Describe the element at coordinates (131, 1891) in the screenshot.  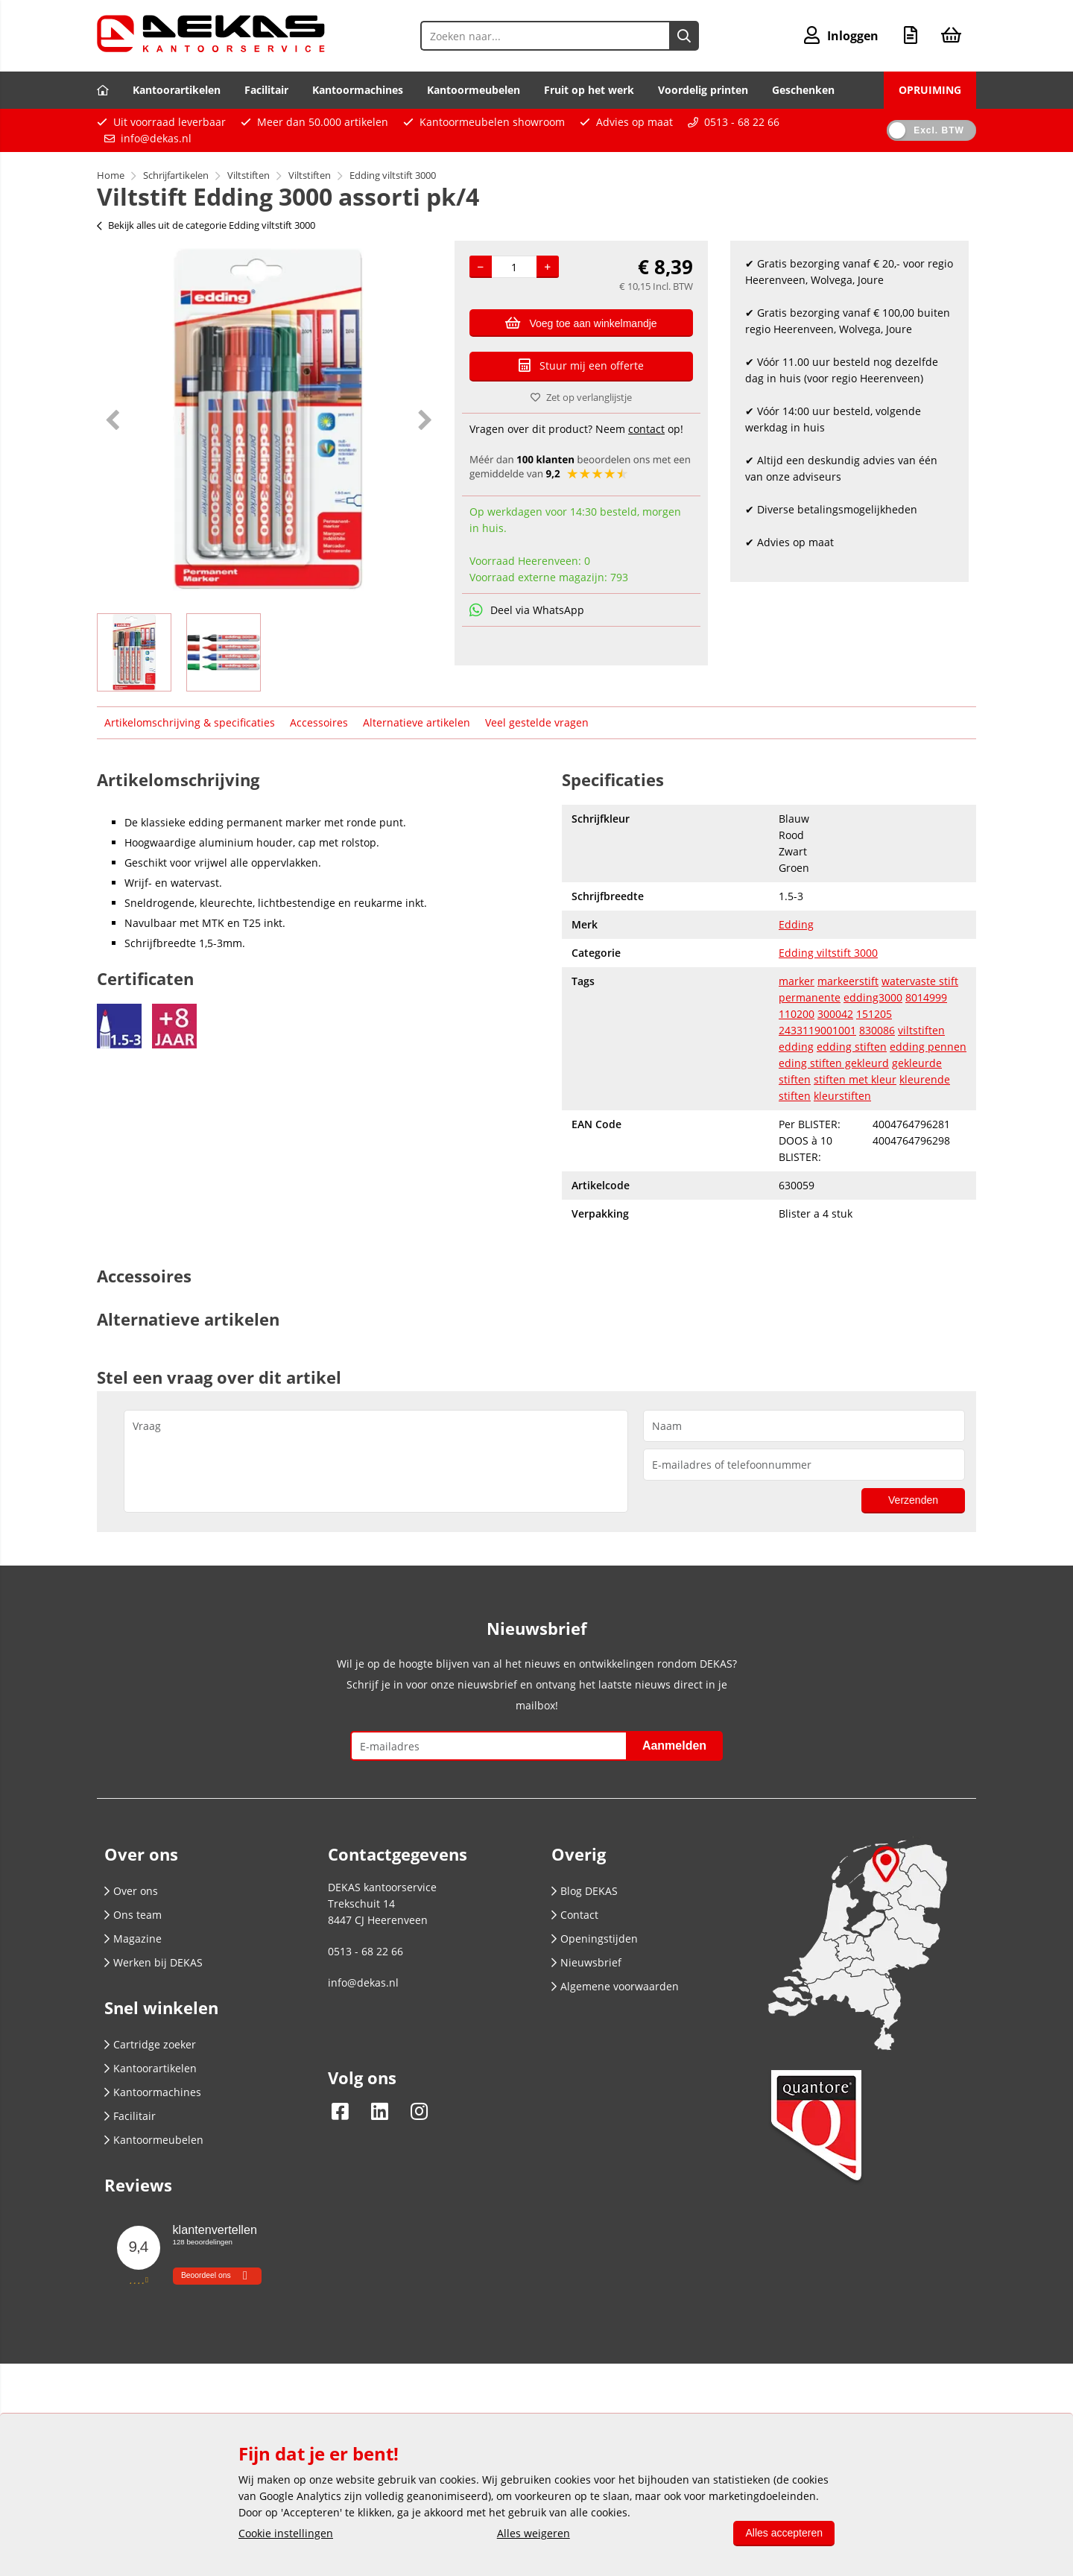
I see `Over ons` at that location.